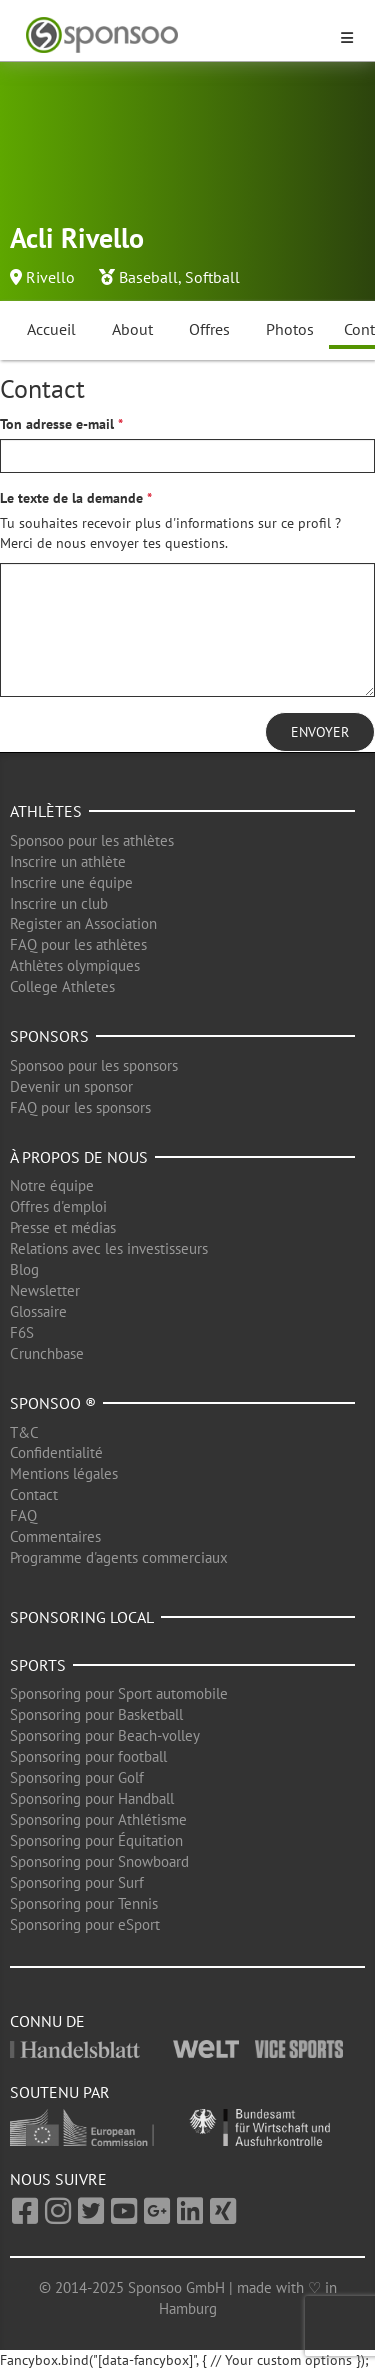  What do you see at coordinates (46, 811) in the screenshot?
I see `Athlètes` at bounding box center [46, 811].